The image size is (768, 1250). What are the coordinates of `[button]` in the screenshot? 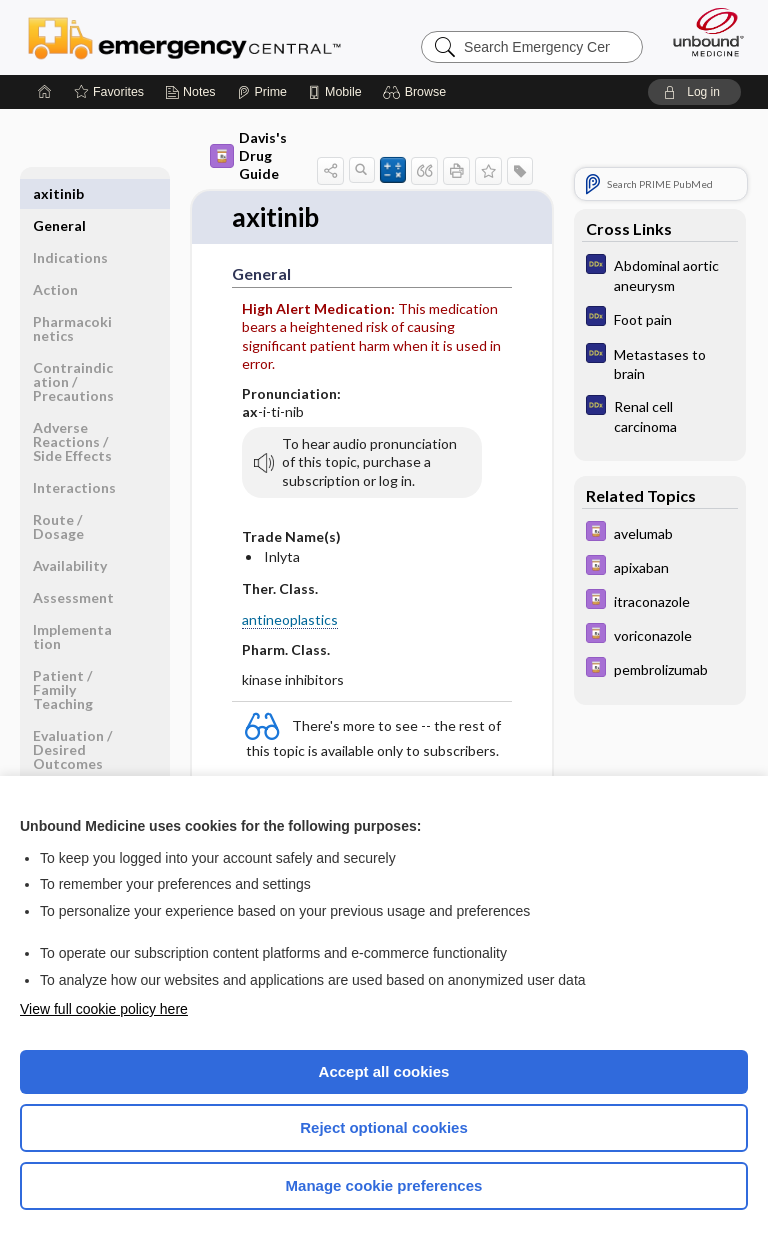 It's located at (417, 92).